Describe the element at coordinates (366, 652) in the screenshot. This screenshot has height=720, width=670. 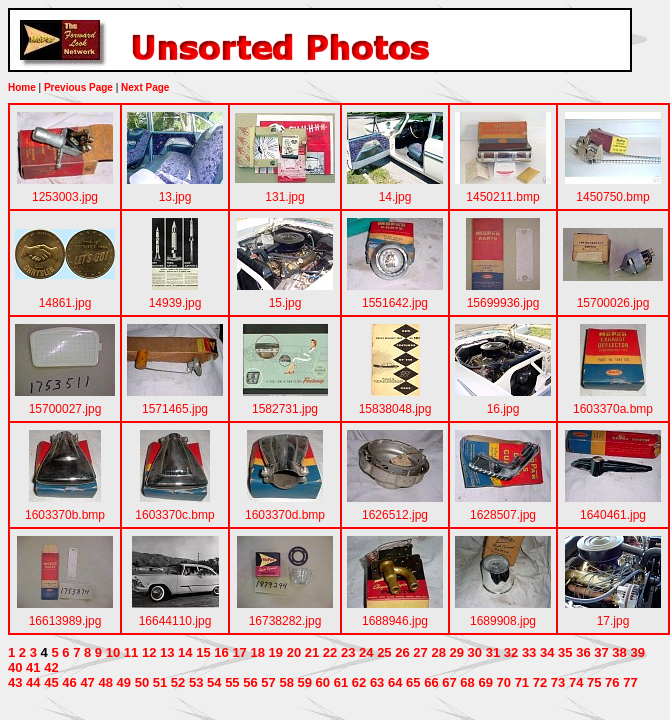
I see `24` at that location.